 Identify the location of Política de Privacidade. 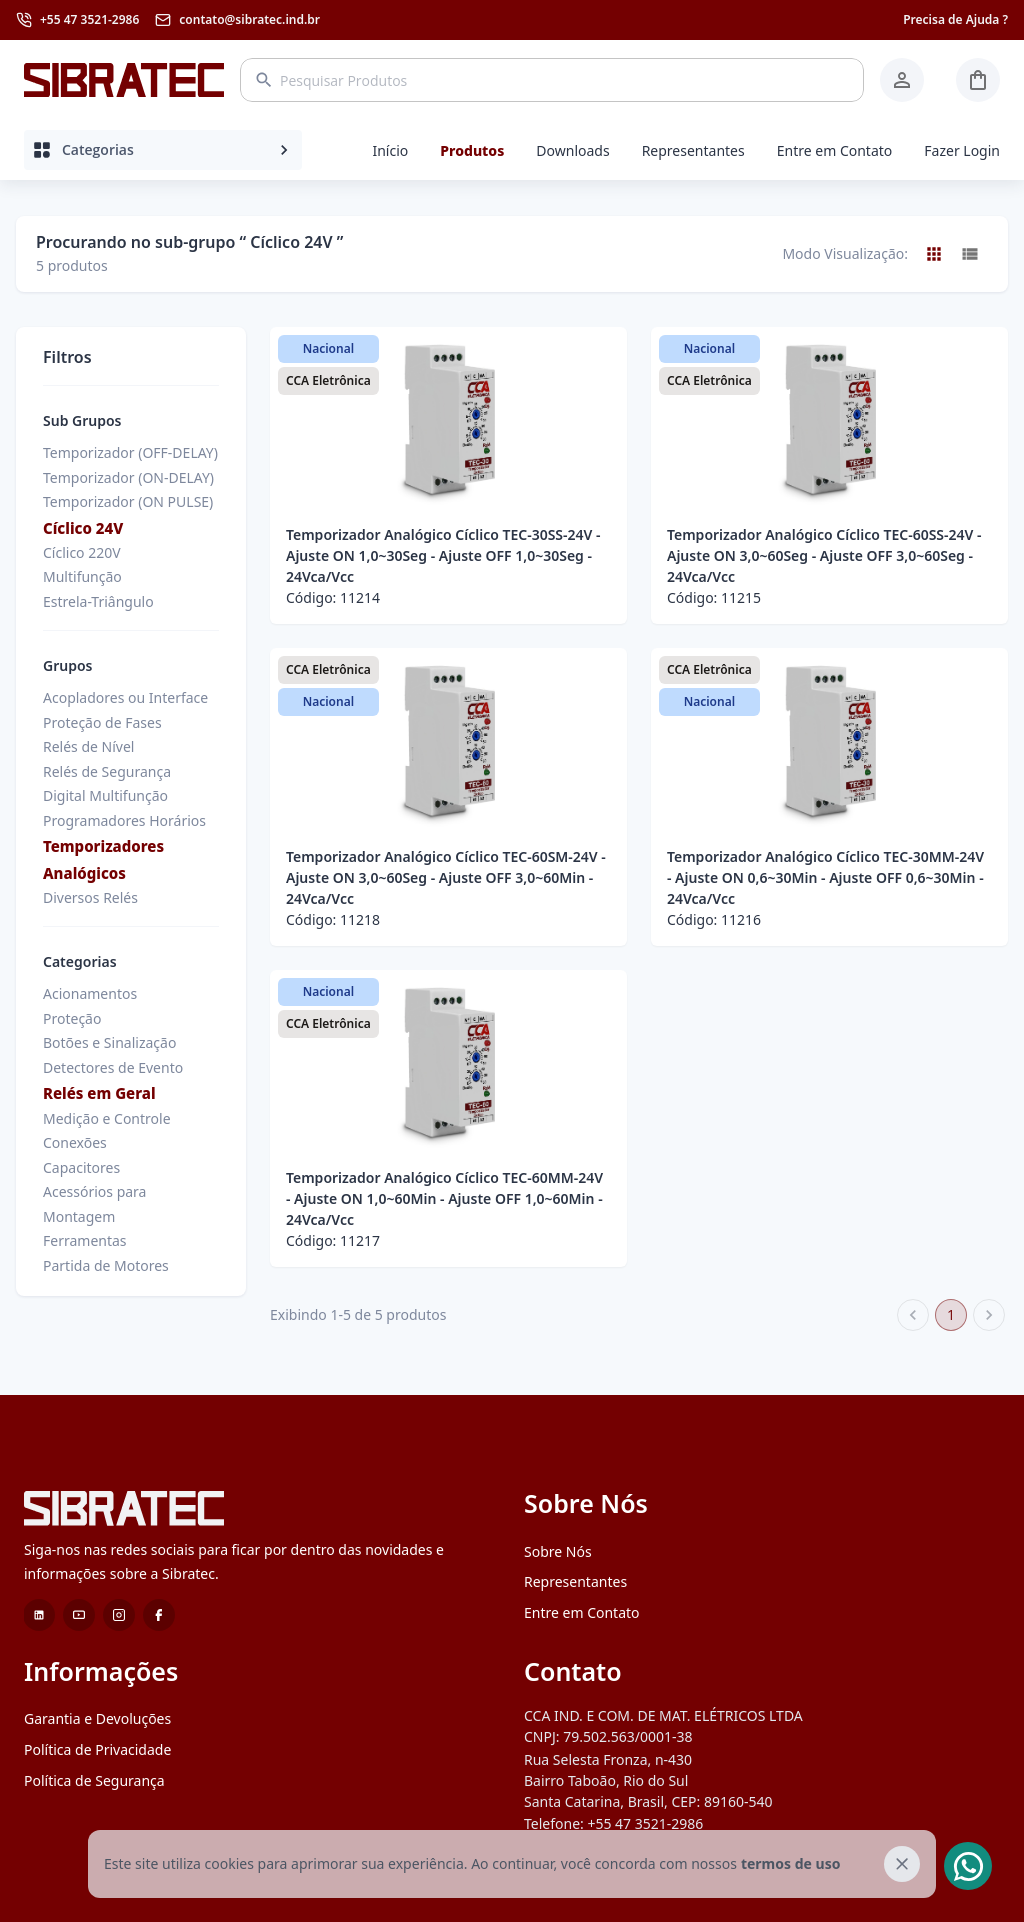
(97, 1749).